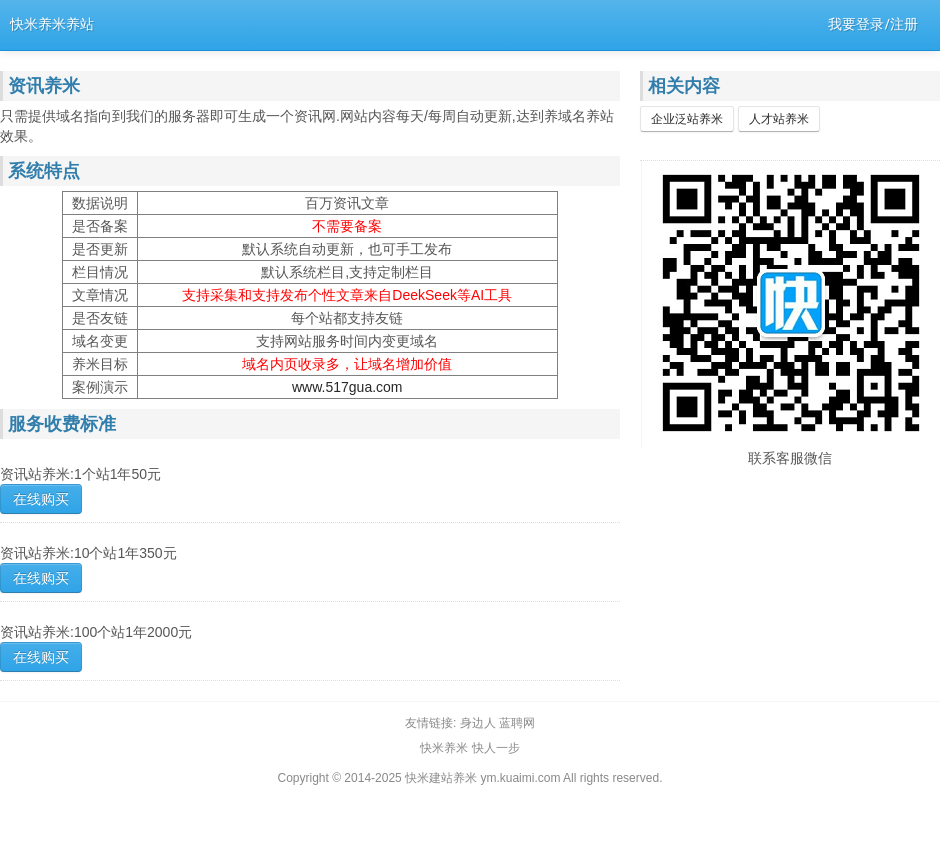 The width and height of the screenshot is (940, 861). I want to click on www.517gua.com, so click(347, 387).